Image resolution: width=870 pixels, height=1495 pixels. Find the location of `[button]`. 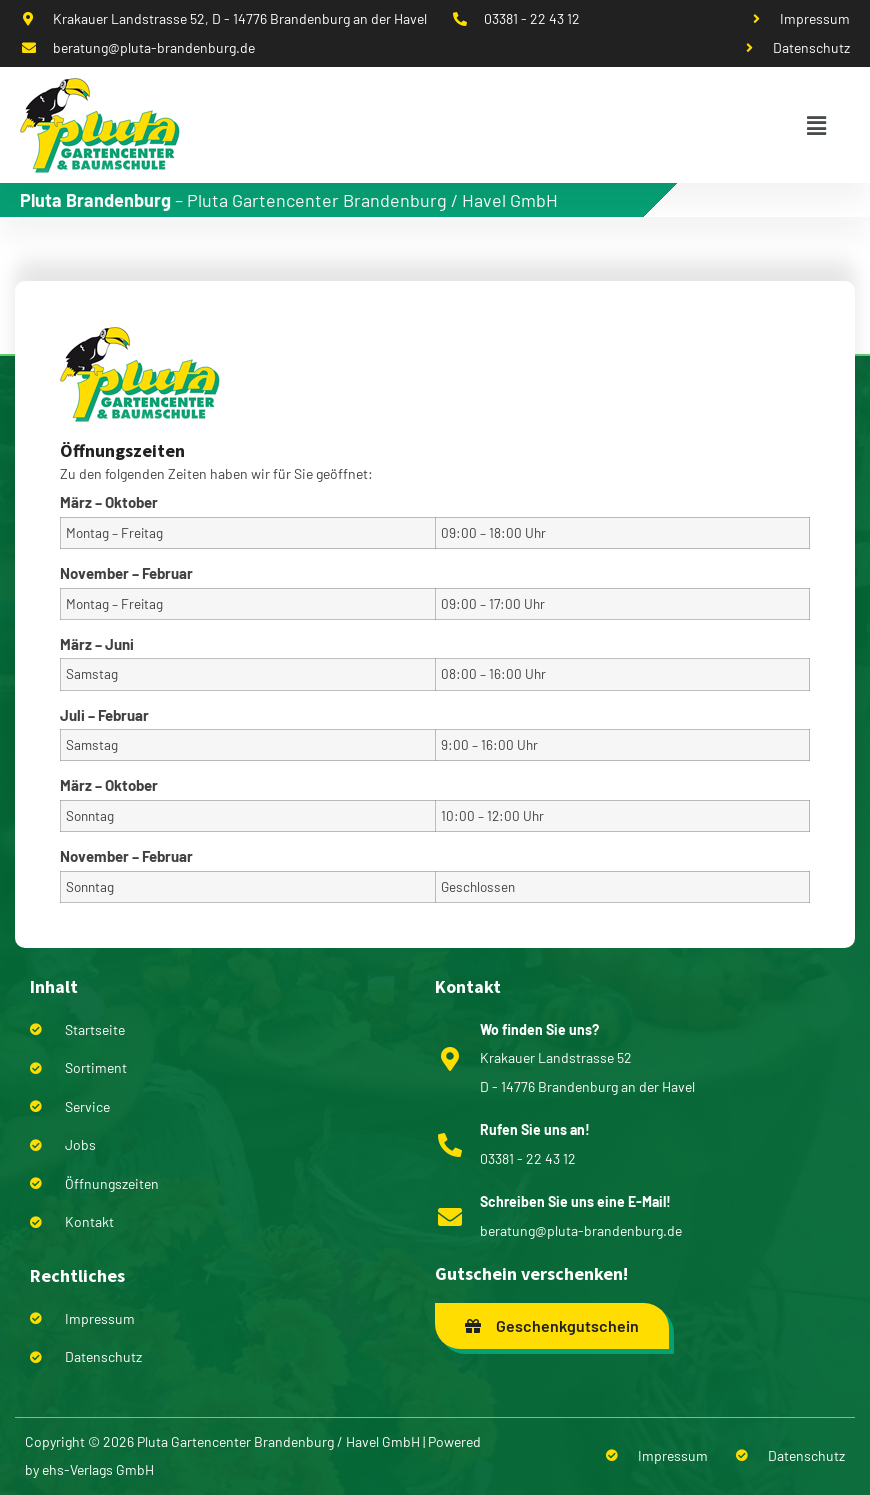

[button] is located at coordinates (816, 125).